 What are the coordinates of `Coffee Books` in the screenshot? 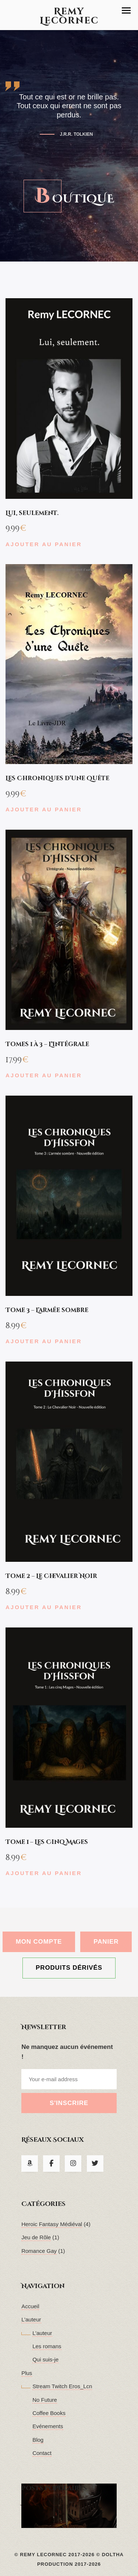 It's located at (49, 2413).